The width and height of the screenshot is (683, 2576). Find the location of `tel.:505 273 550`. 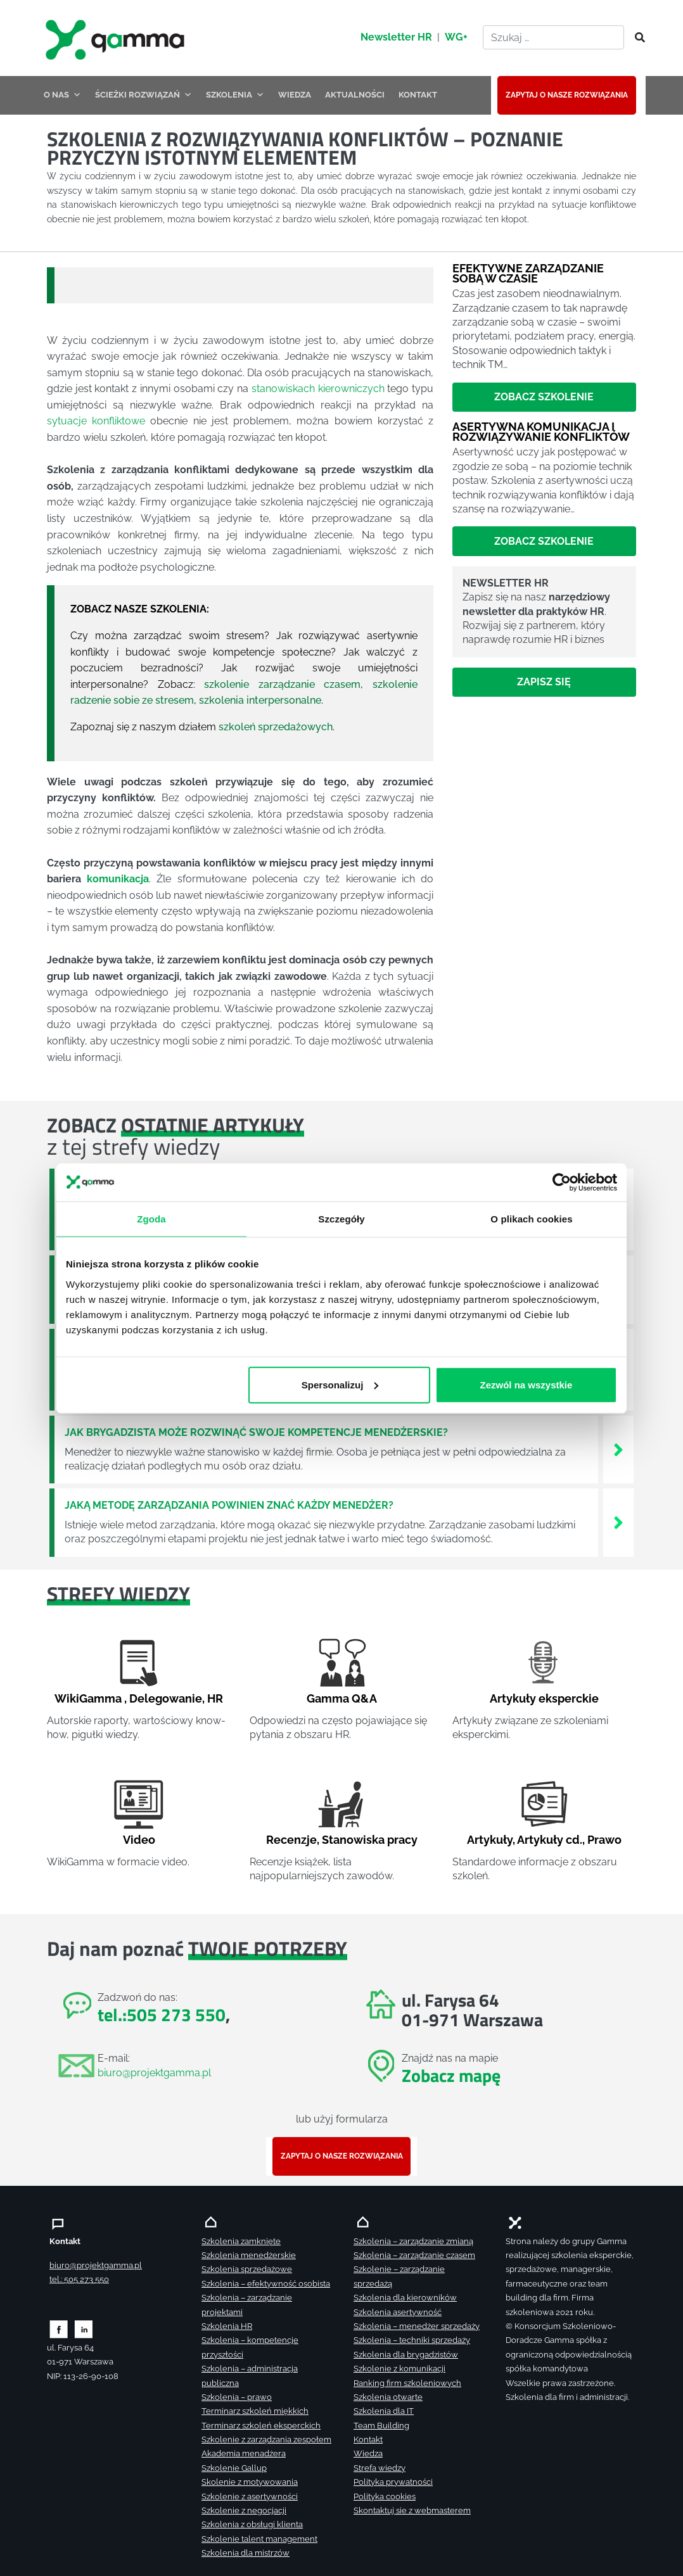

tel.:505 273 550 is located at coordinates (162, 2014).